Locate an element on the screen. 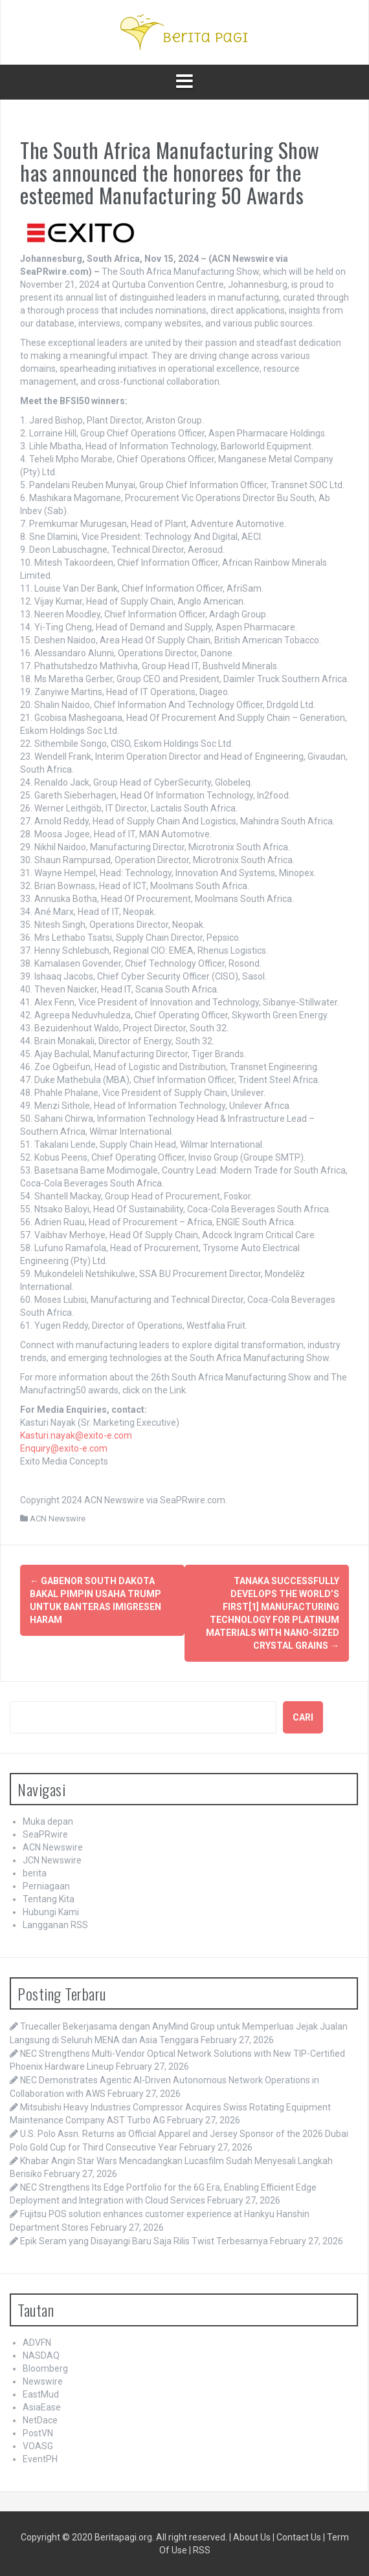 The image size is (369, 2576). Enquiry@exito-e.com is located at coordinates (63, 1448).